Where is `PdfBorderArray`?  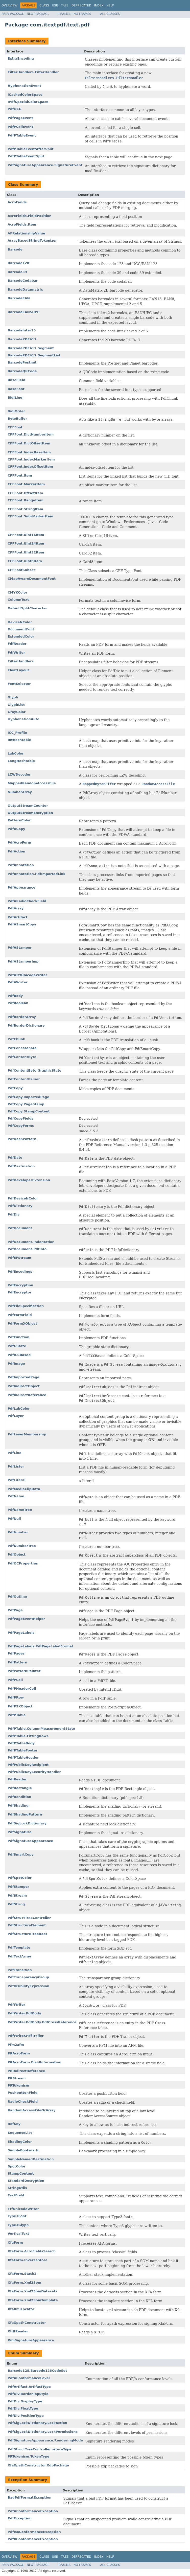 PdfBorderArray is located at coordinates (22, 1017).